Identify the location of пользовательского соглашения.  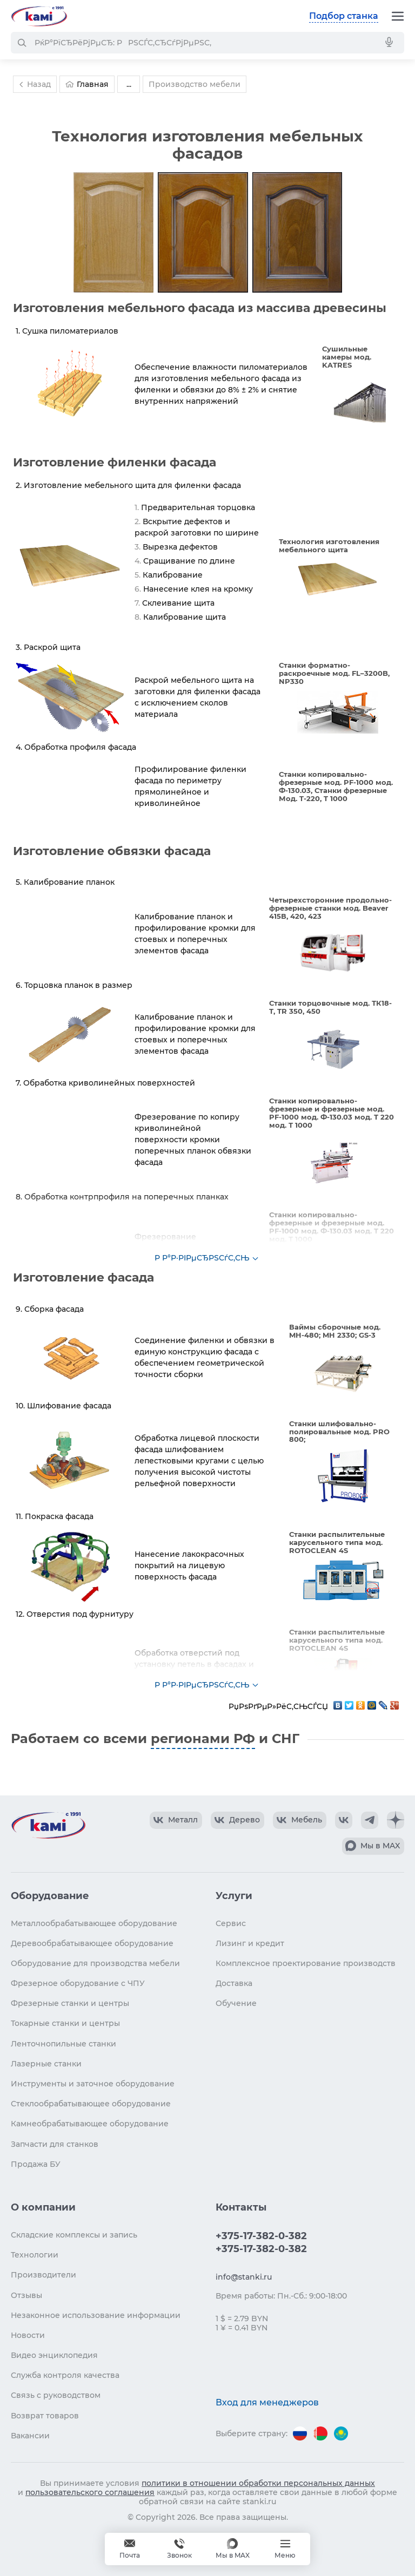
(90, 2492).